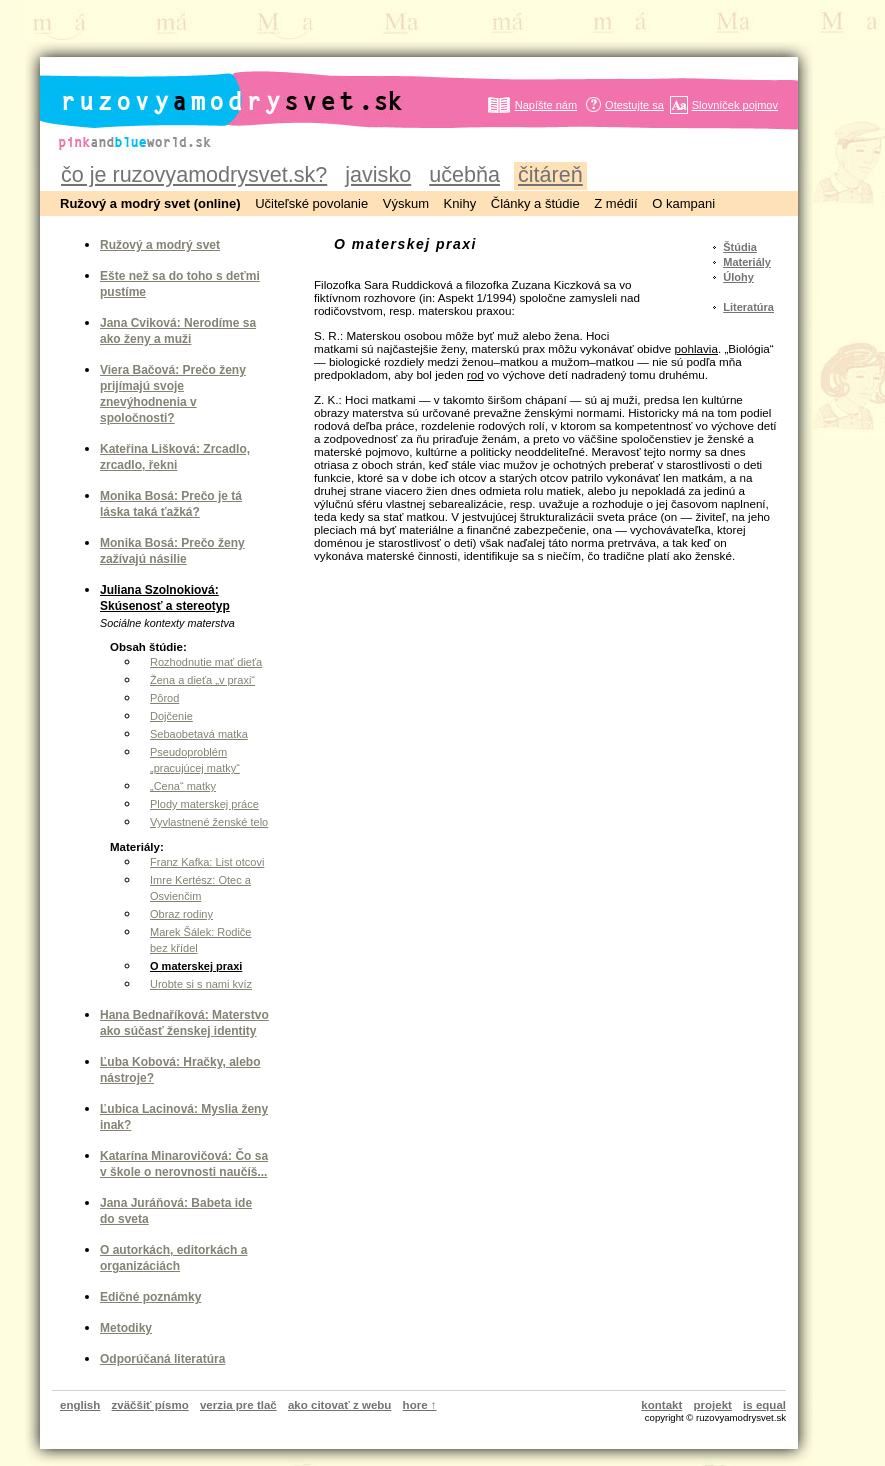 The width and height of the screenshot is (885, 1466). What do you see at coordinates (615, 203) in the screenshot?
I see `Z médií` at bounding box center [615, 203].